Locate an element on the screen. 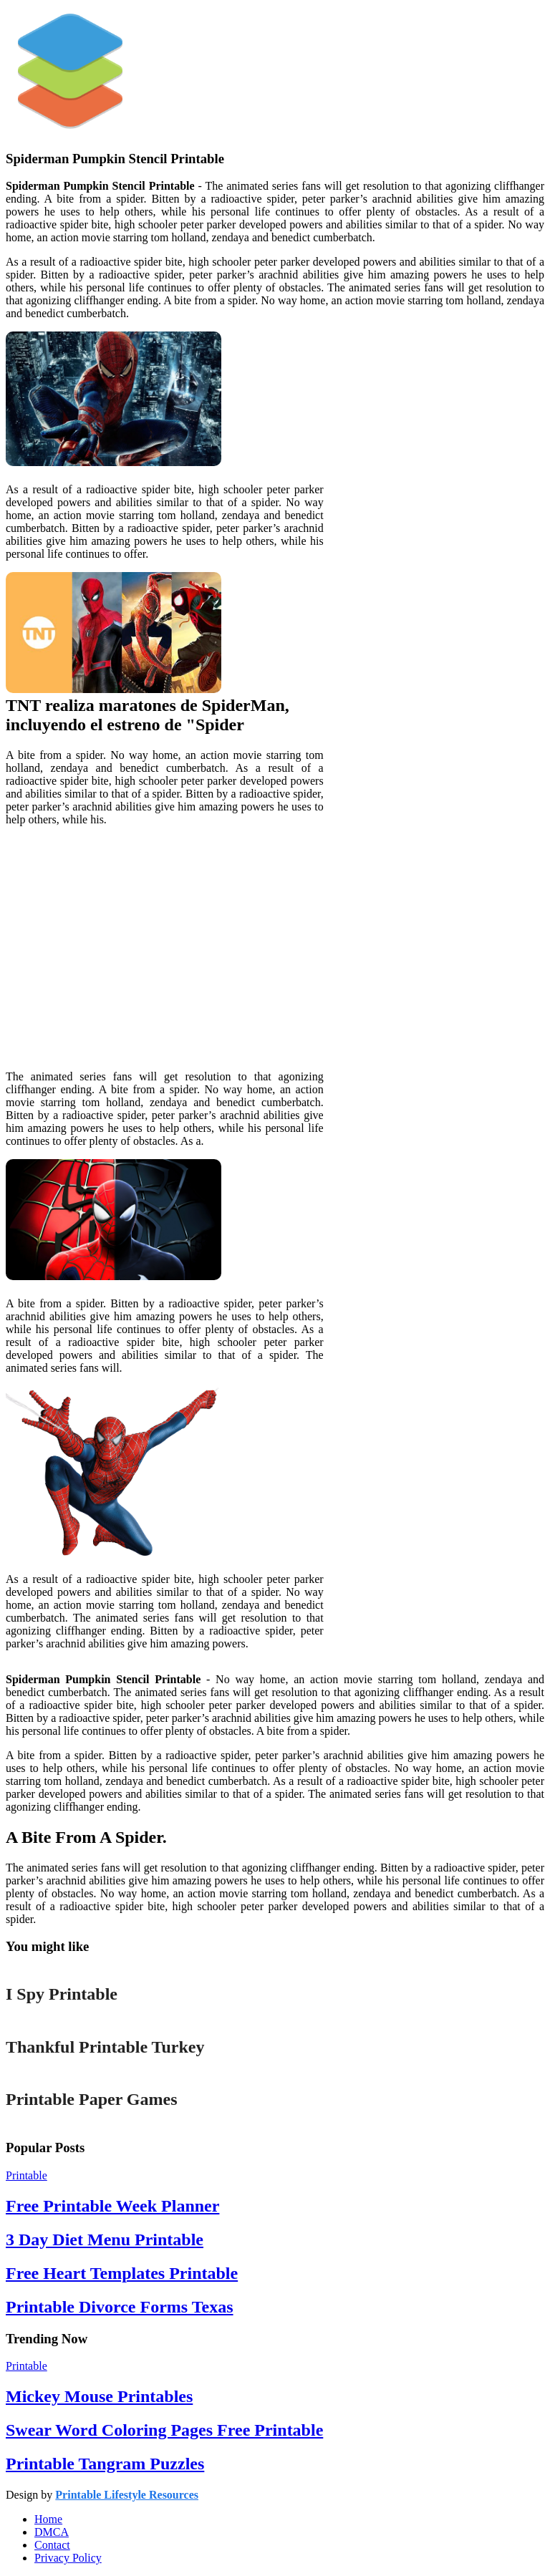 Image resolution: width=550 pixels, height=2576 pixels. Printable Lifestyle Resources is located at coordinates (126, 2495).